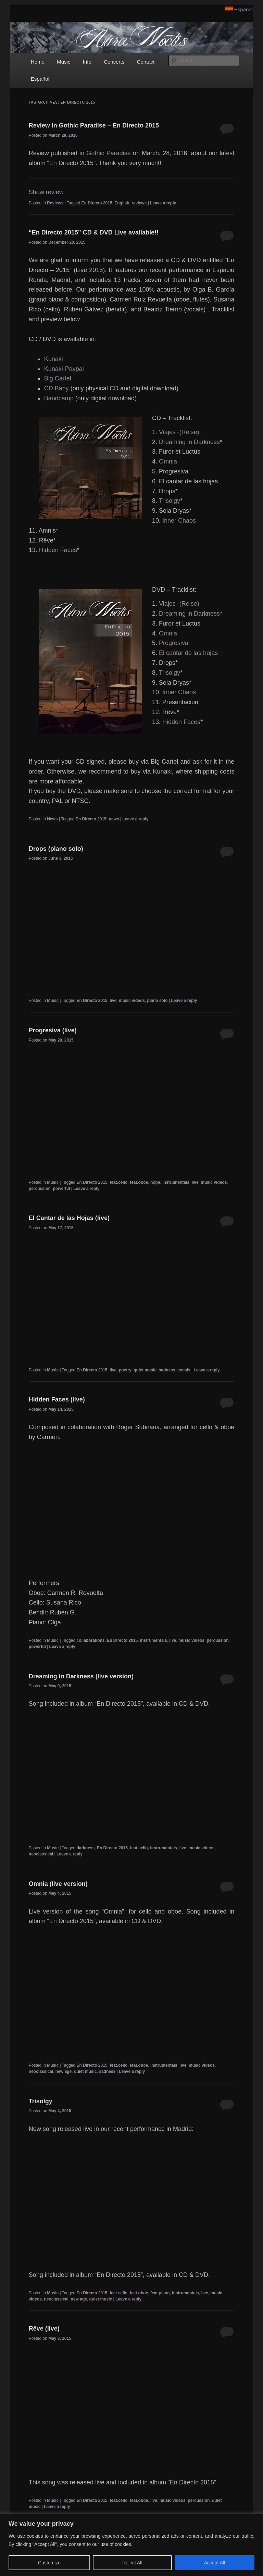 This screenshot has height=2576, width=263. I want to click on El Cantar de las Hojas (live), so click(69, 1218).